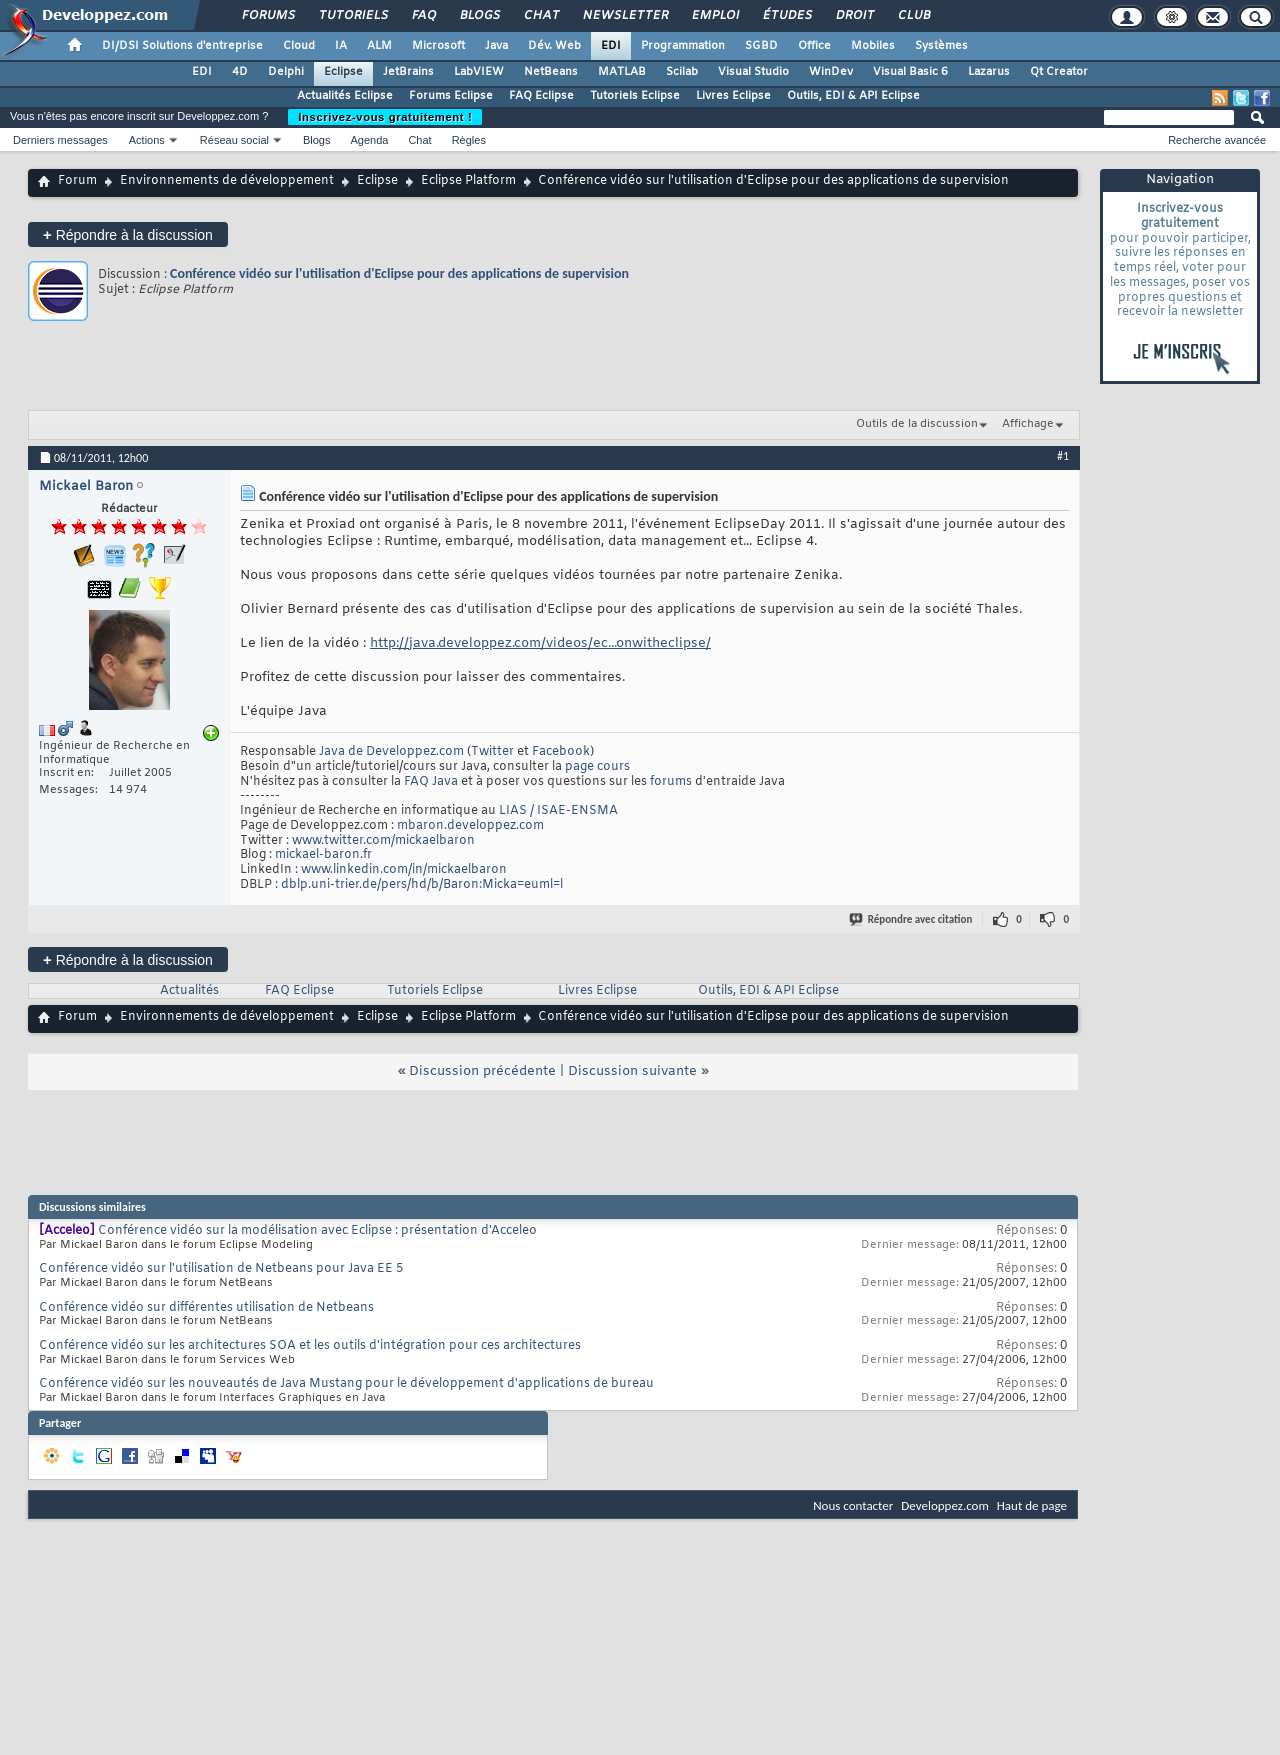 This screenshot has height=1755, width=1280. Describe the element at coordinates (352, 16) in the screenshot. I see `Tutoriels` at that location.